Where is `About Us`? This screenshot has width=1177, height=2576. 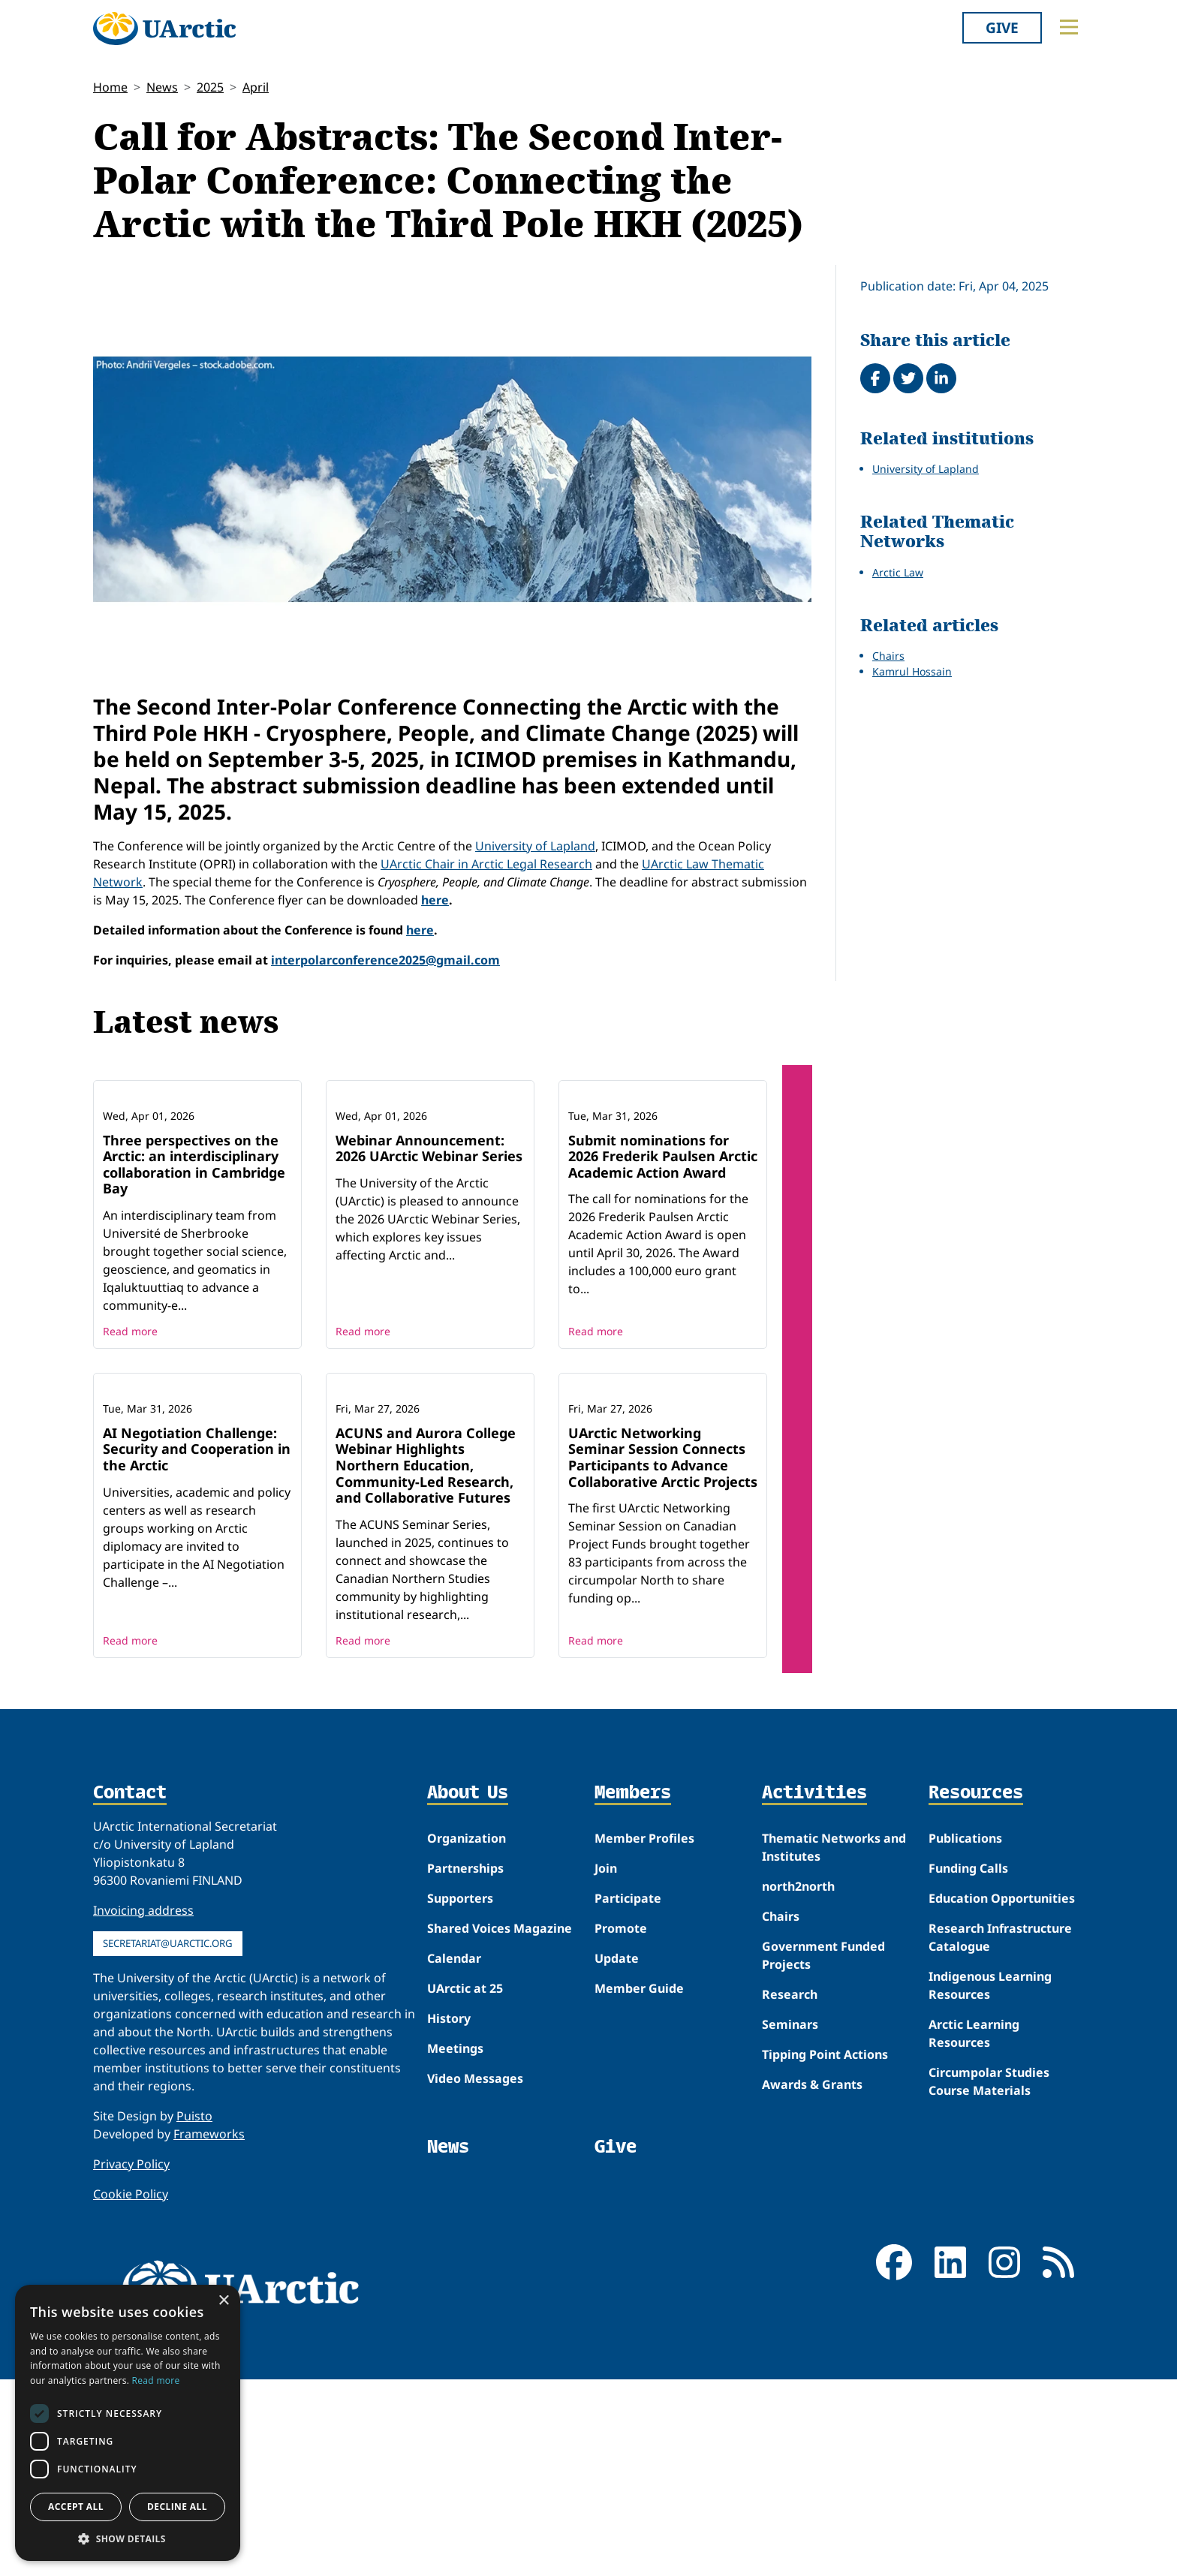 About Us is located at coordinates (467, 1990).